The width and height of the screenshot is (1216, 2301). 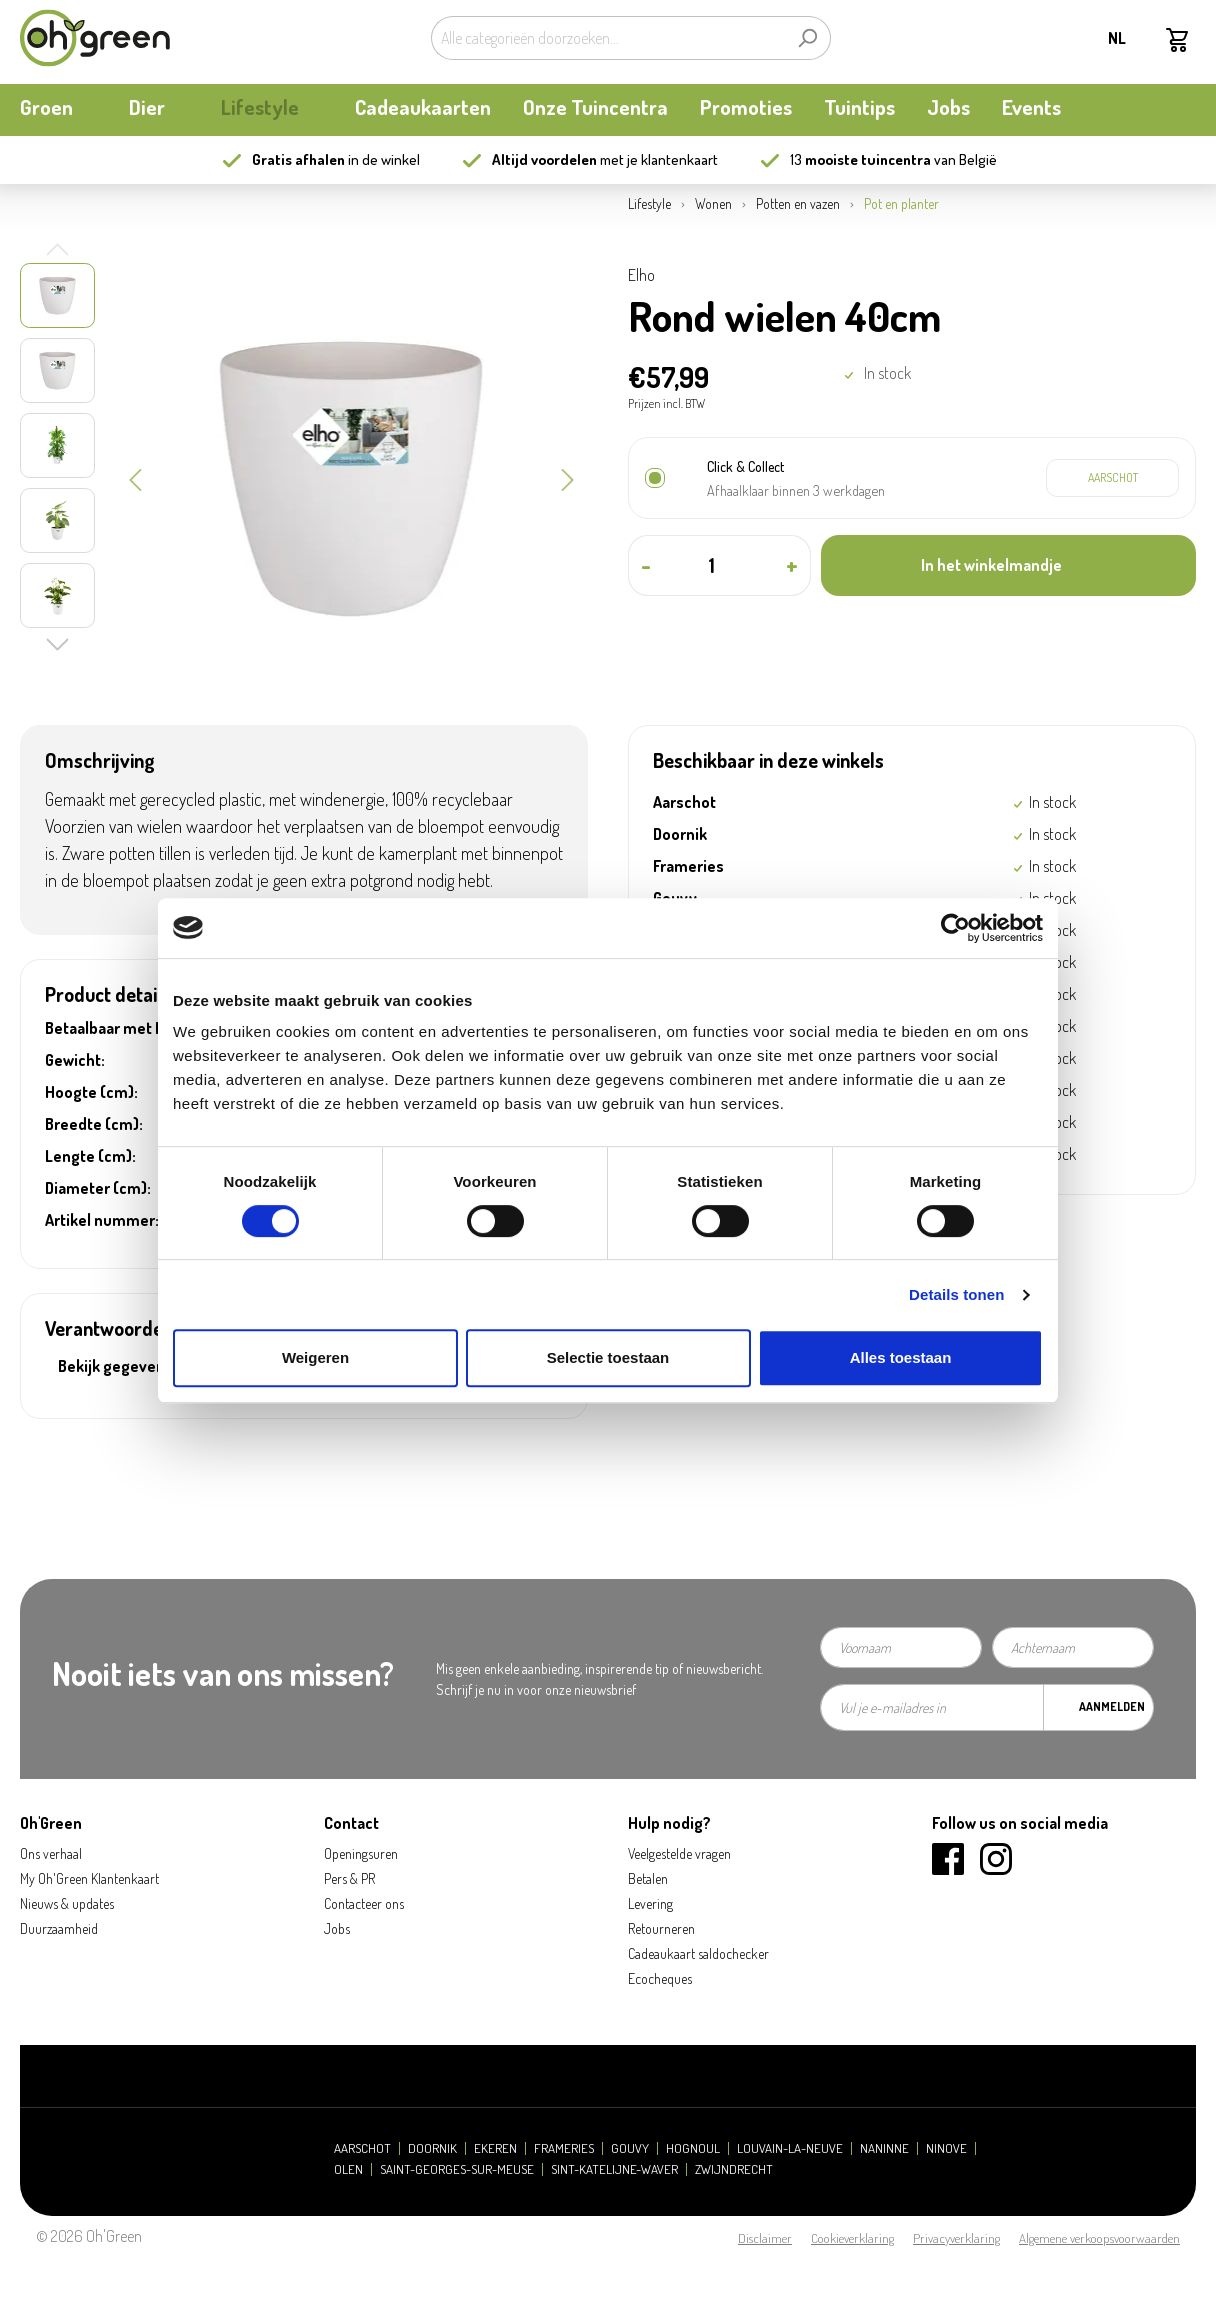 I want to click on Weigeren, so click(x=315, y=1357).